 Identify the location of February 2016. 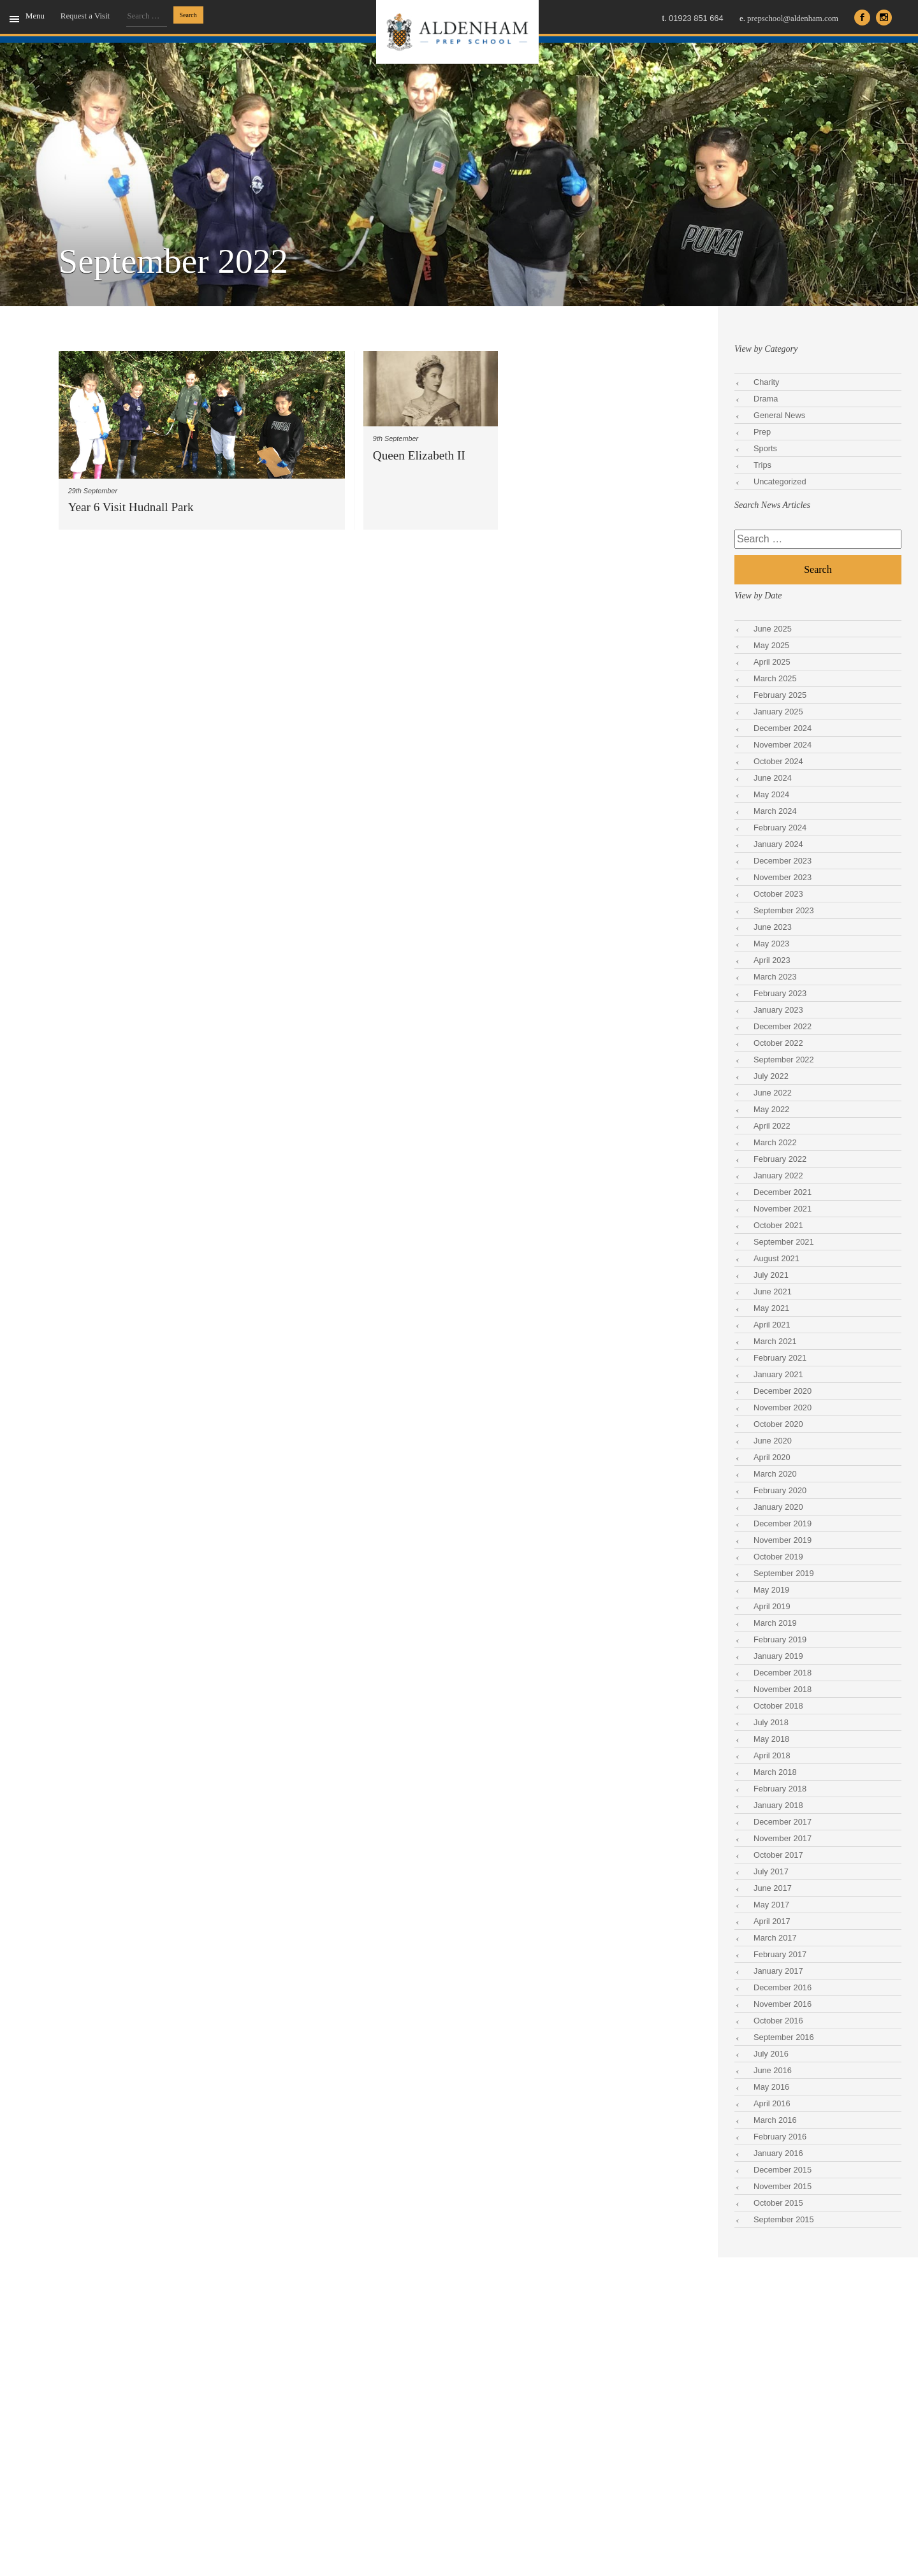
(780, 2136).